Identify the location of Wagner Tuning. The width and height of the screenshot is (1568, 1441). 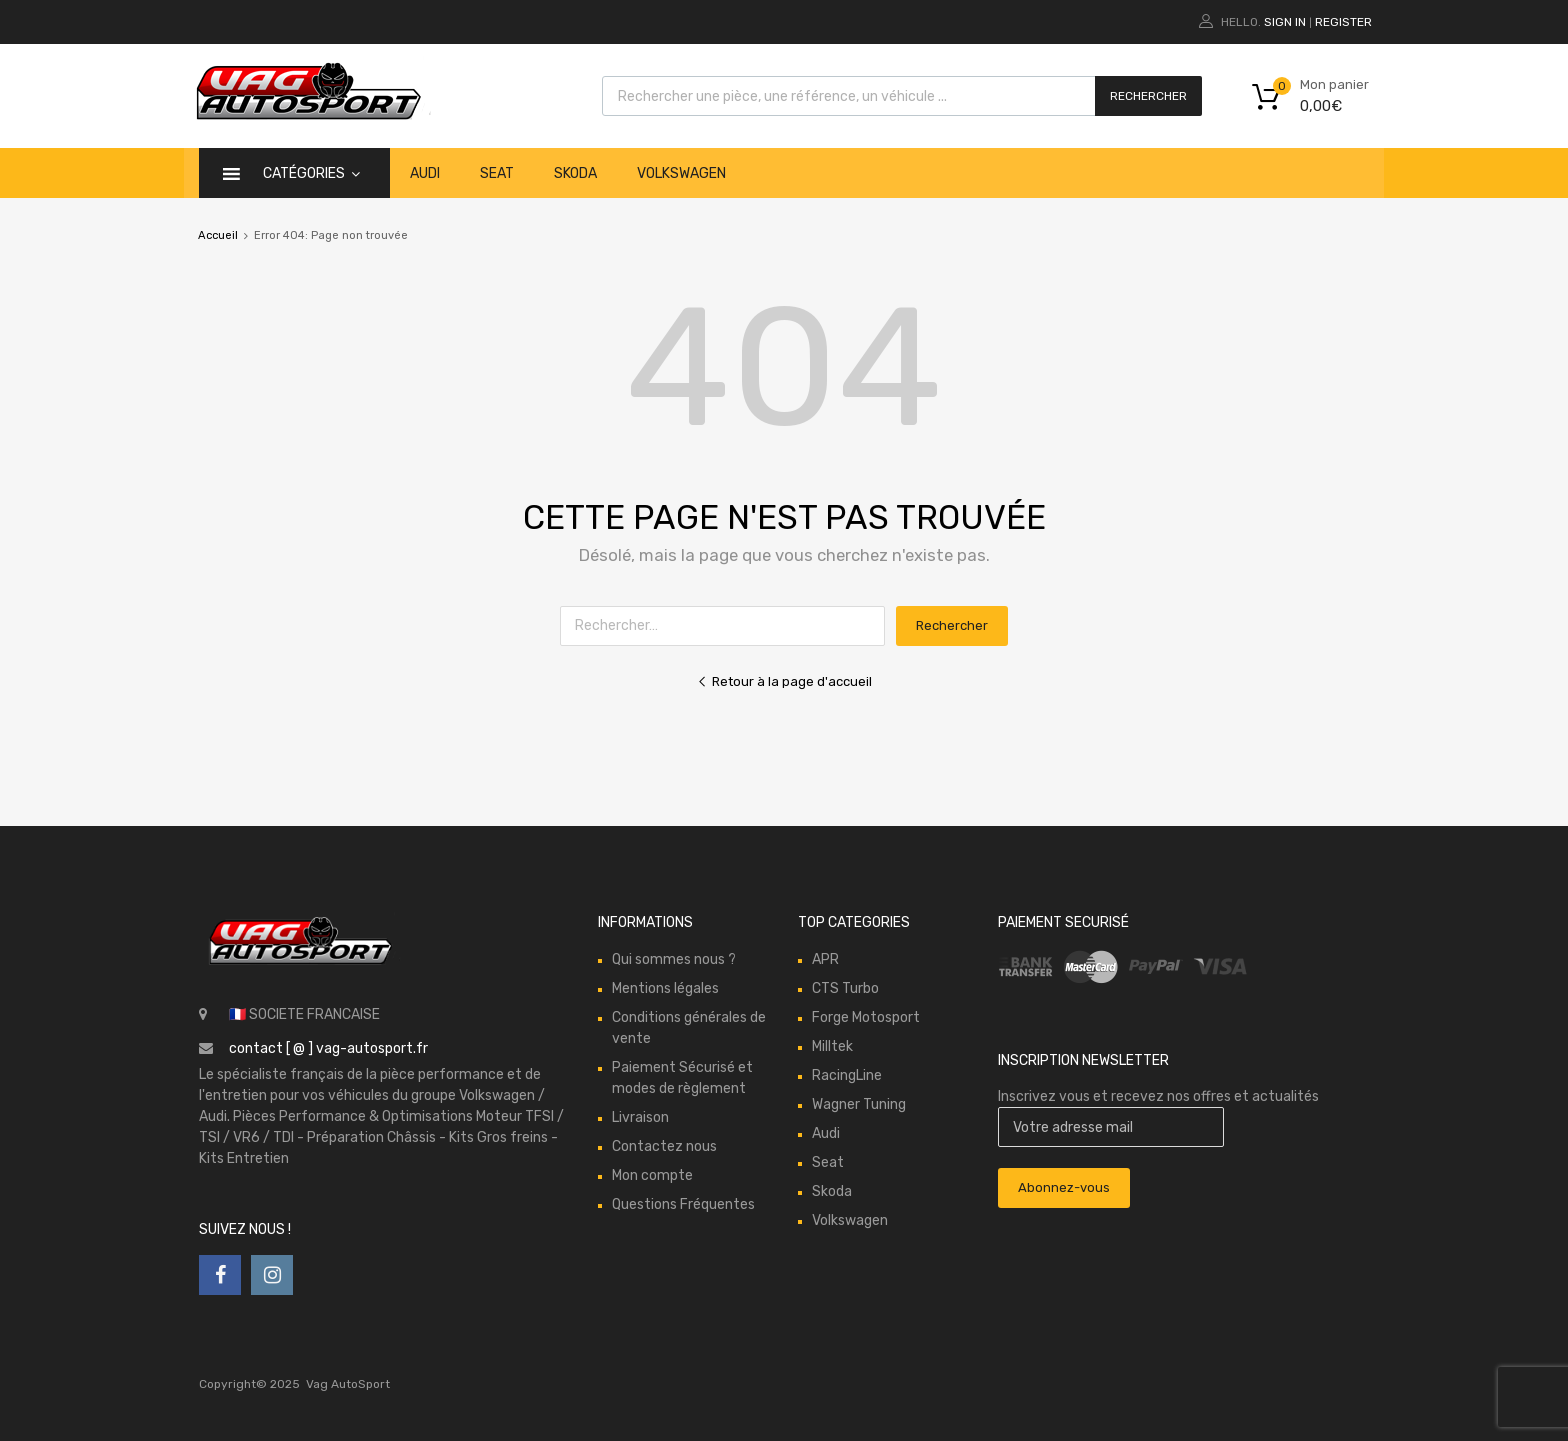
(859, 1104).